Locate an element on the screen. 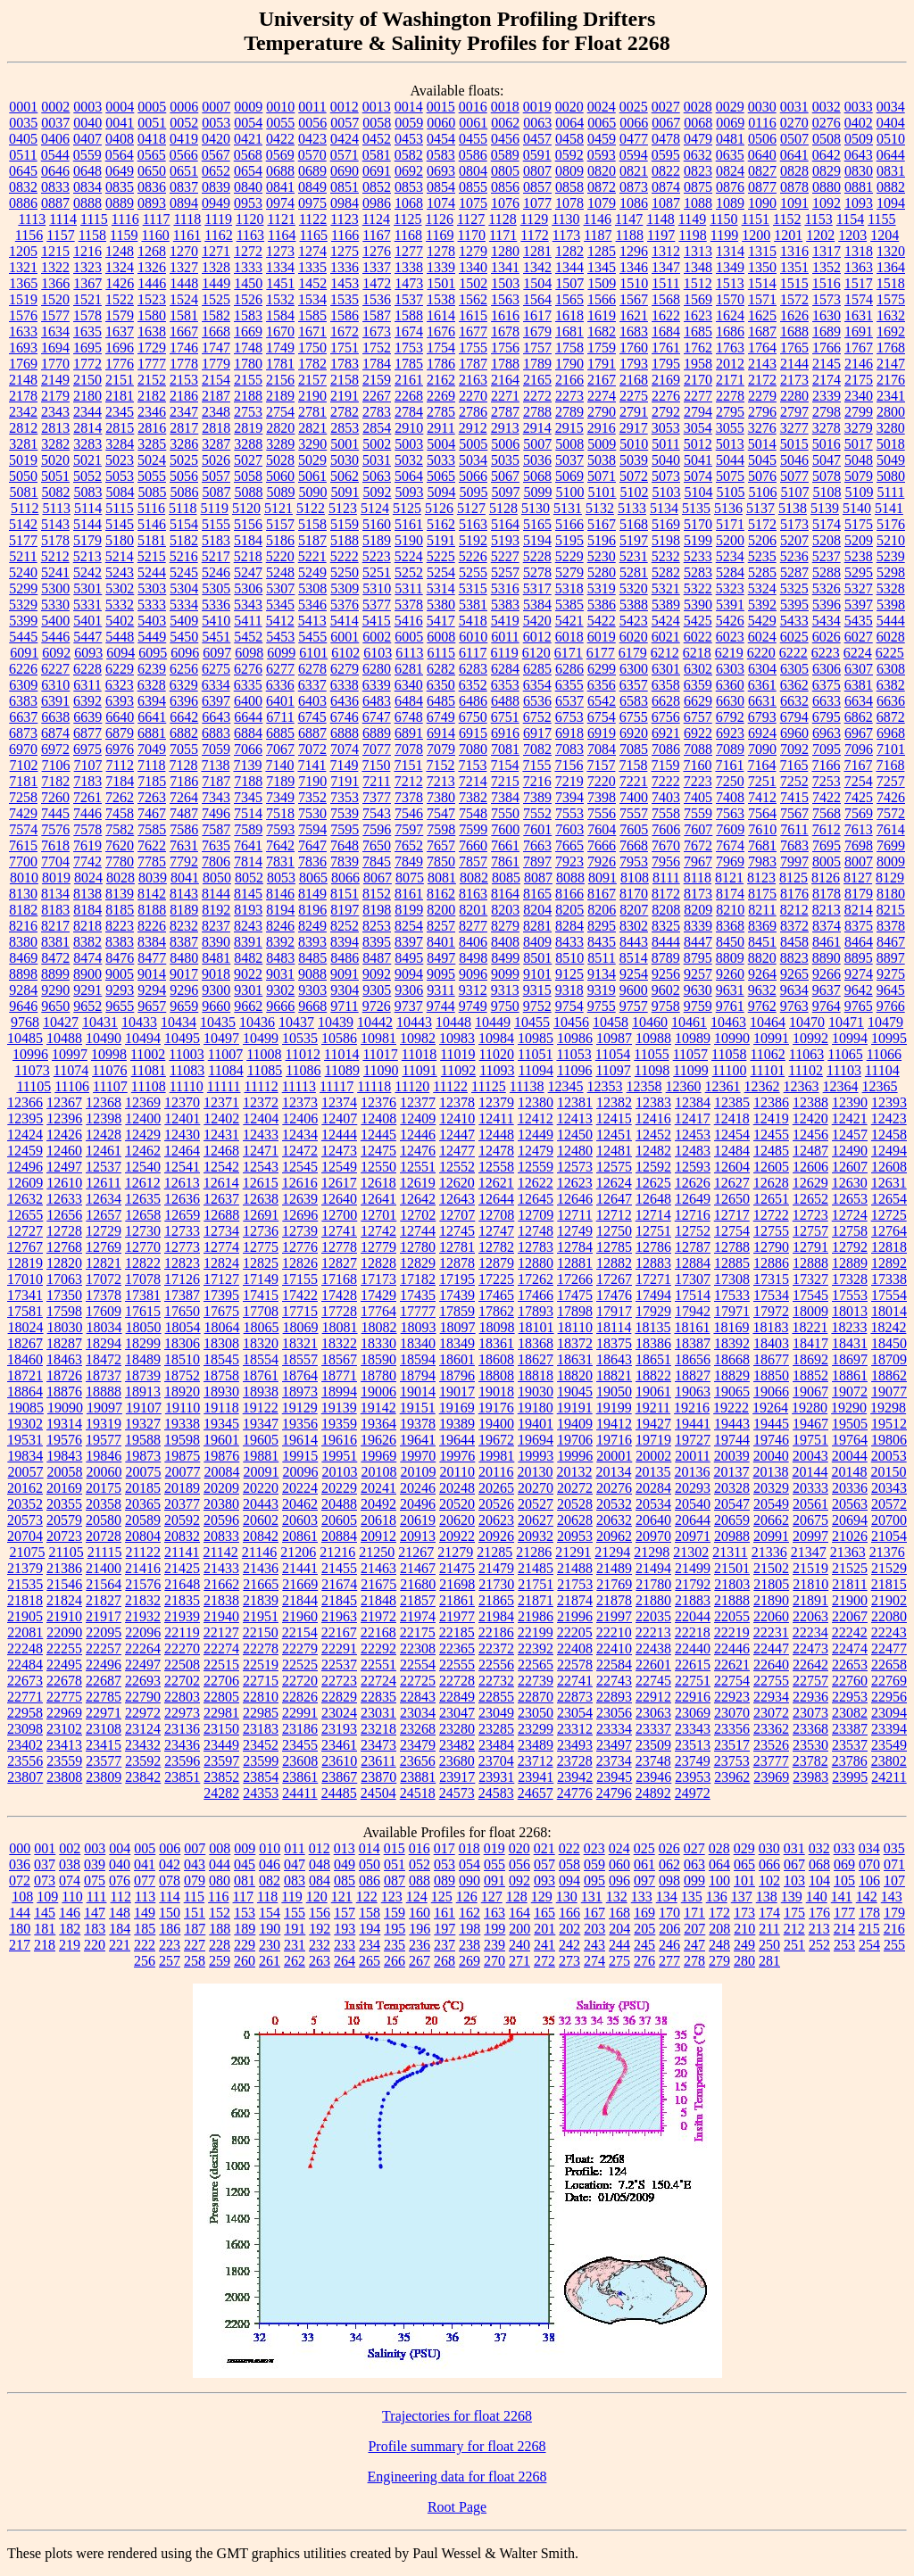 This screenshot has width=914, height=2576. 21848 is located at coordinates (378, 1600).